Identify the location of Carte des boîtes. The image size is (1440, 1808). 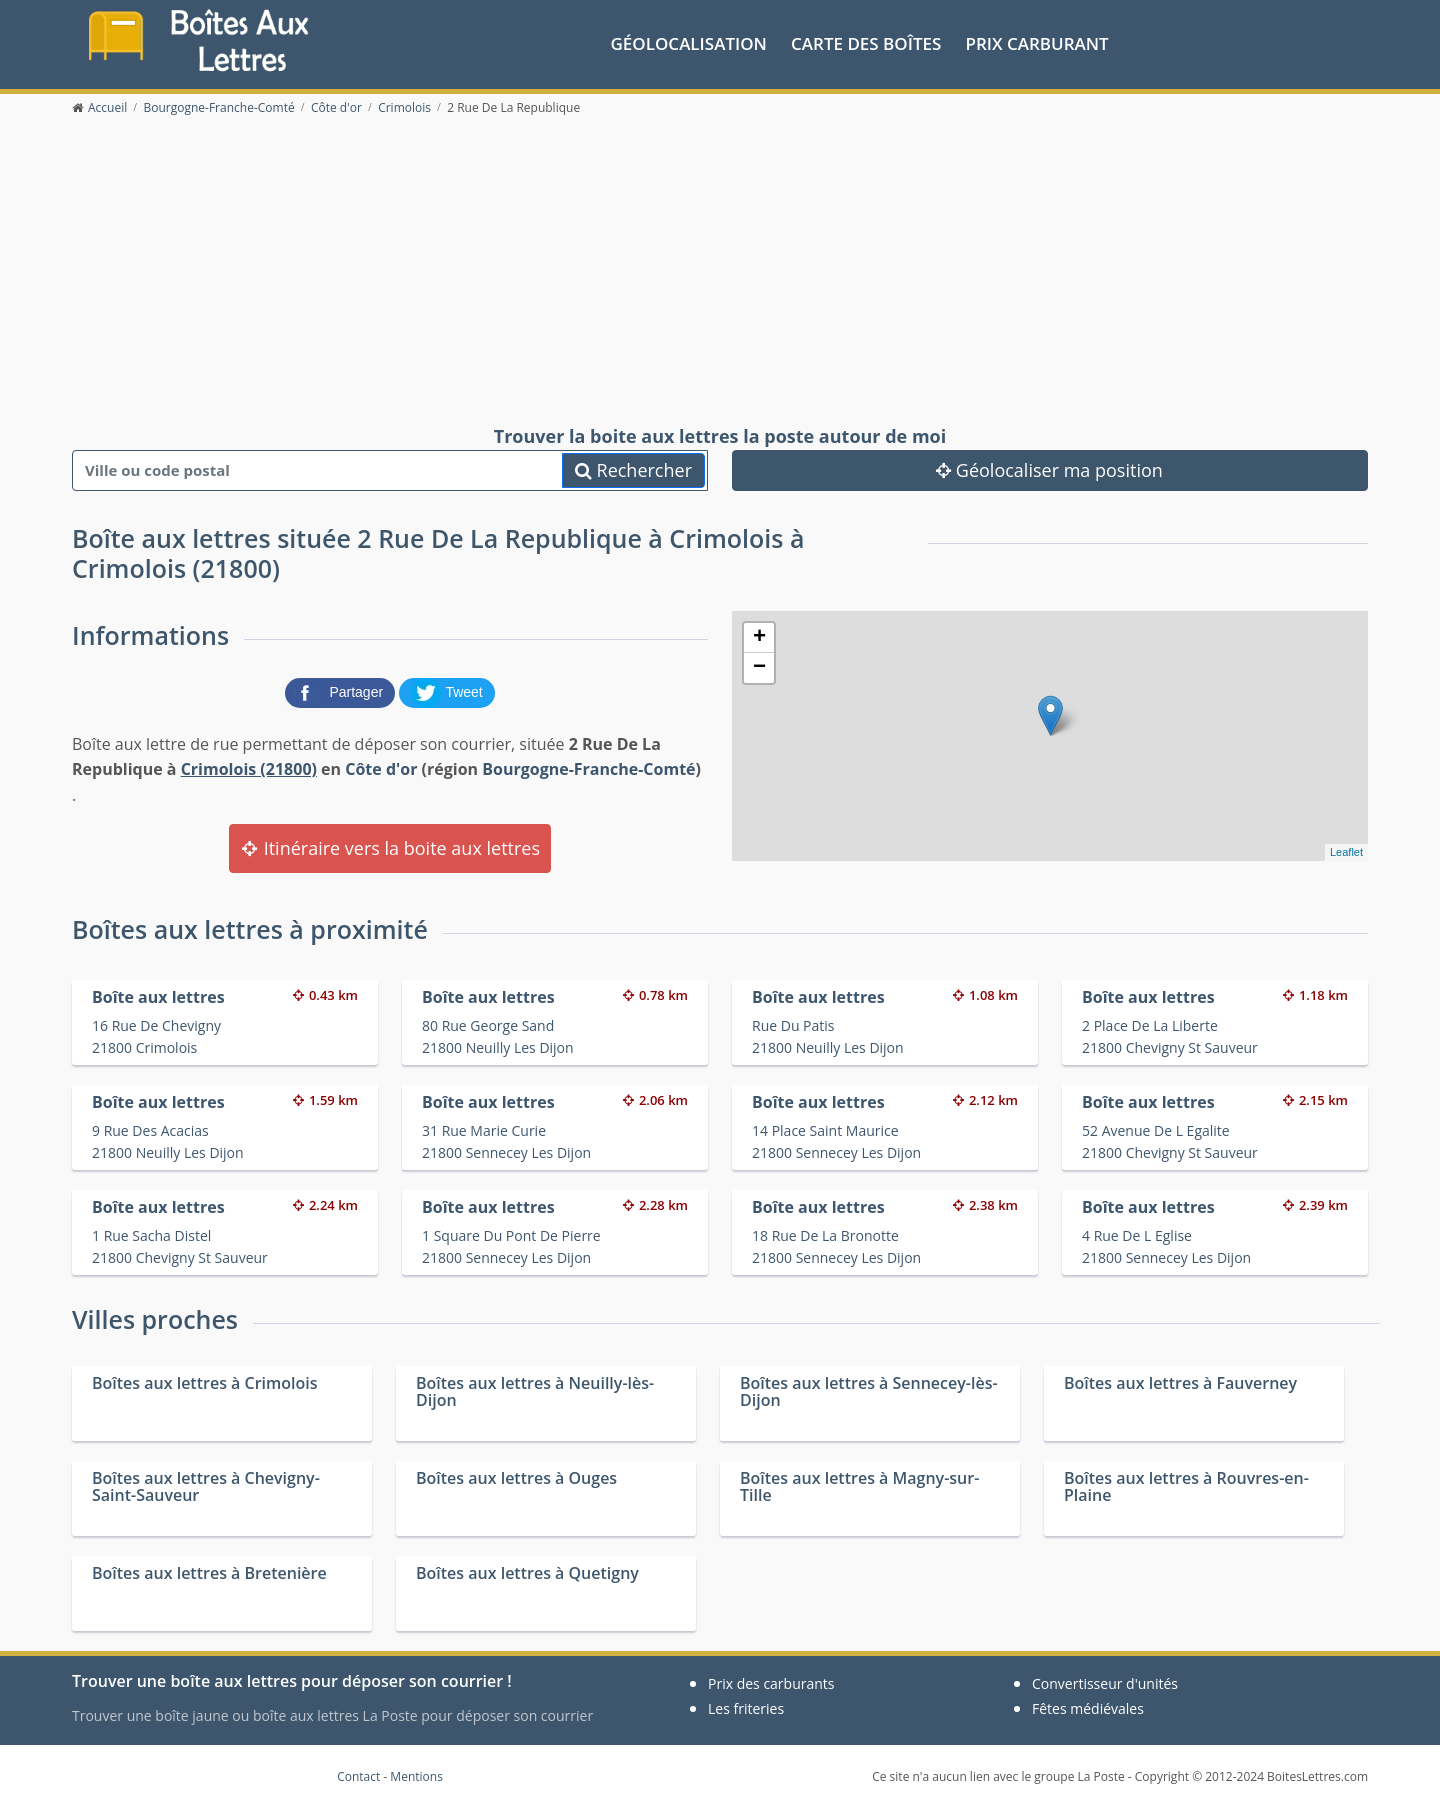
(866, 43).